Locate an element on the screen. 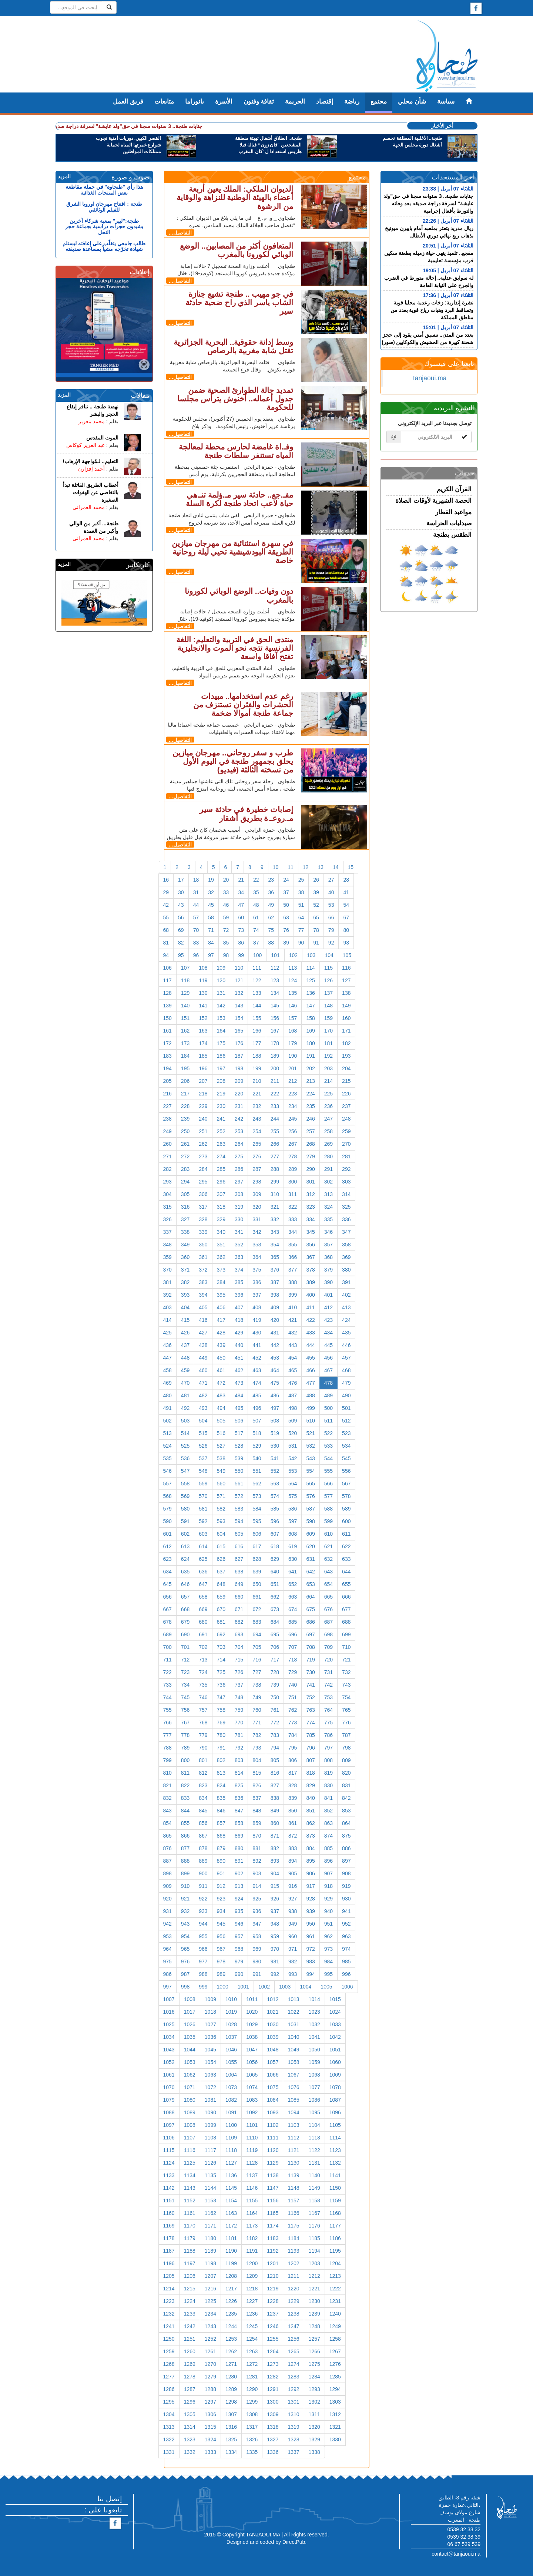 The image size is (533, 2576). 30 is located at coordinates (181, 892).